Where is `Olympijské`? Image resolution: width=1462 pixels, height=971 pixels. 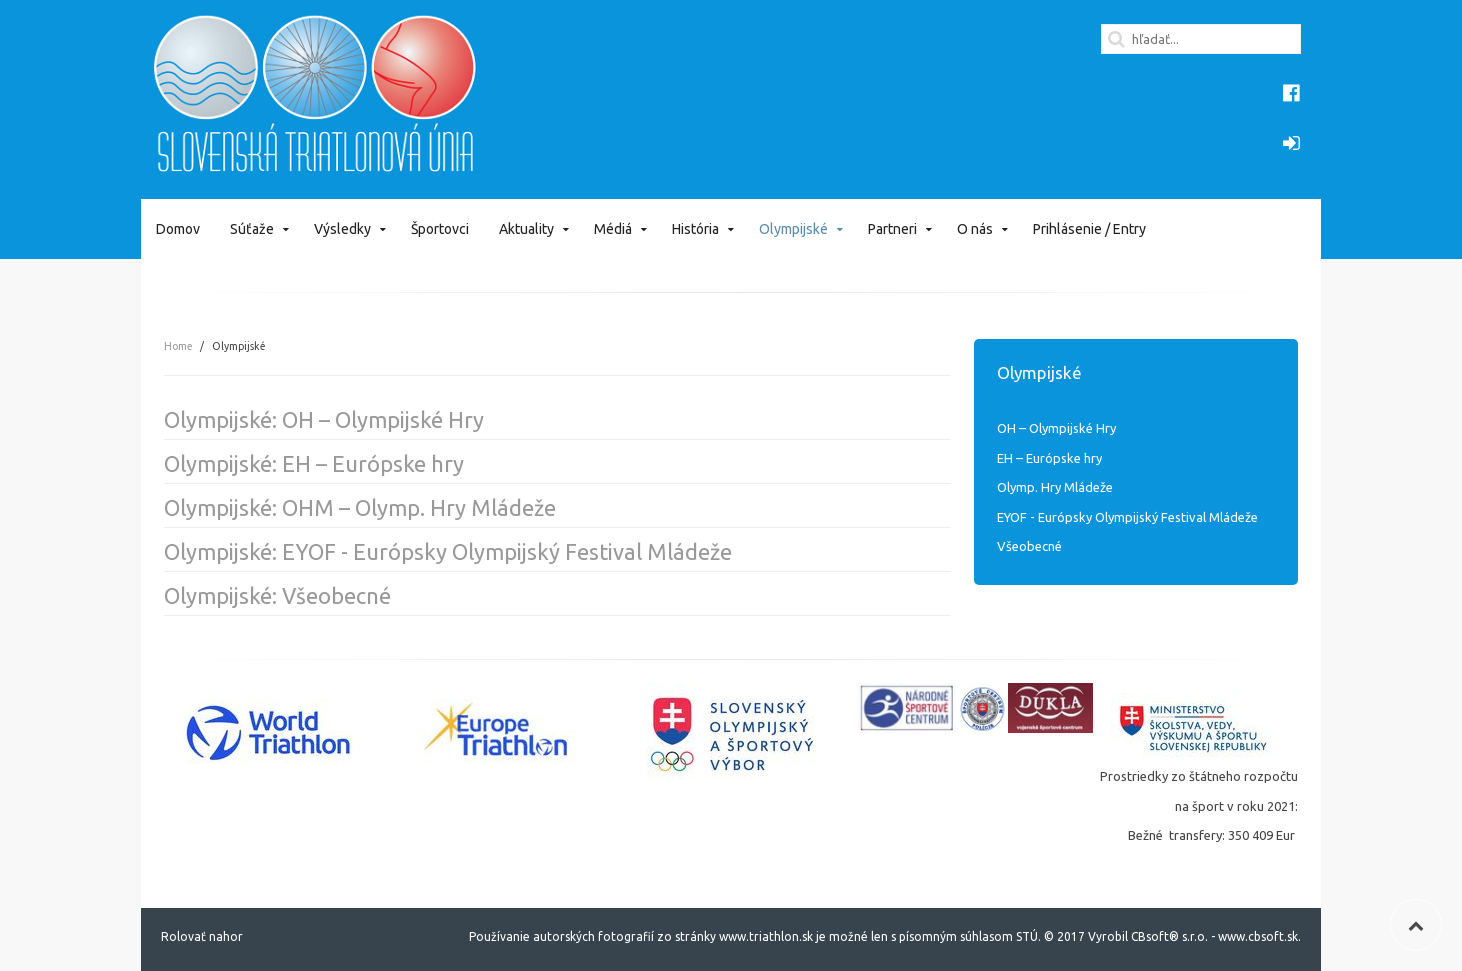 Olympijské is located at coordinates (793, 229).